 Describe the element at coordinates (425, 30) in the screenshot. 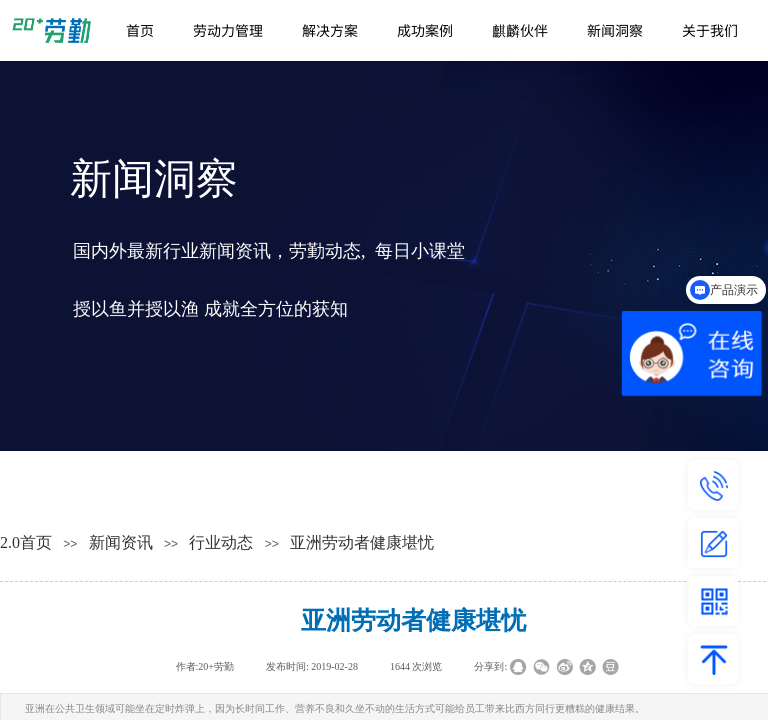

I see `成功案例` at that location.